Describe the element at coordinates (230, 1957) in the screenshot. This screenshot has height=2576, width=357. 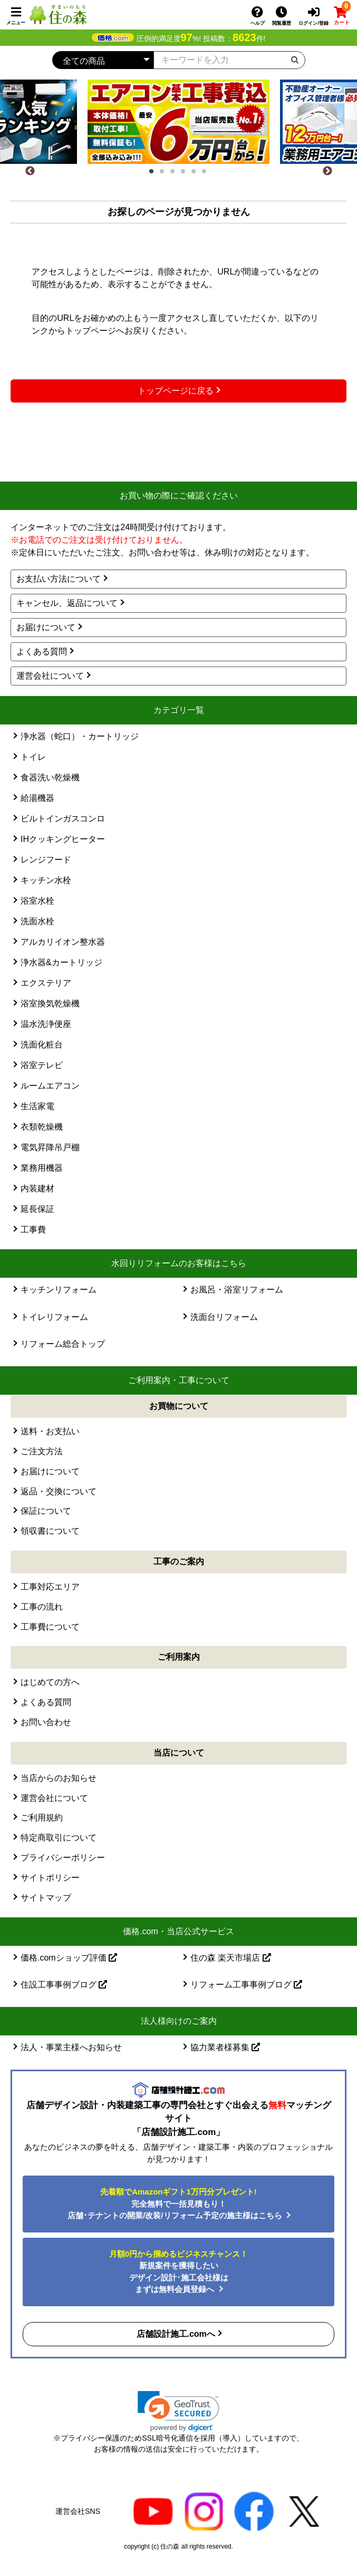
I see `住の森 楽天市場店` at that location.